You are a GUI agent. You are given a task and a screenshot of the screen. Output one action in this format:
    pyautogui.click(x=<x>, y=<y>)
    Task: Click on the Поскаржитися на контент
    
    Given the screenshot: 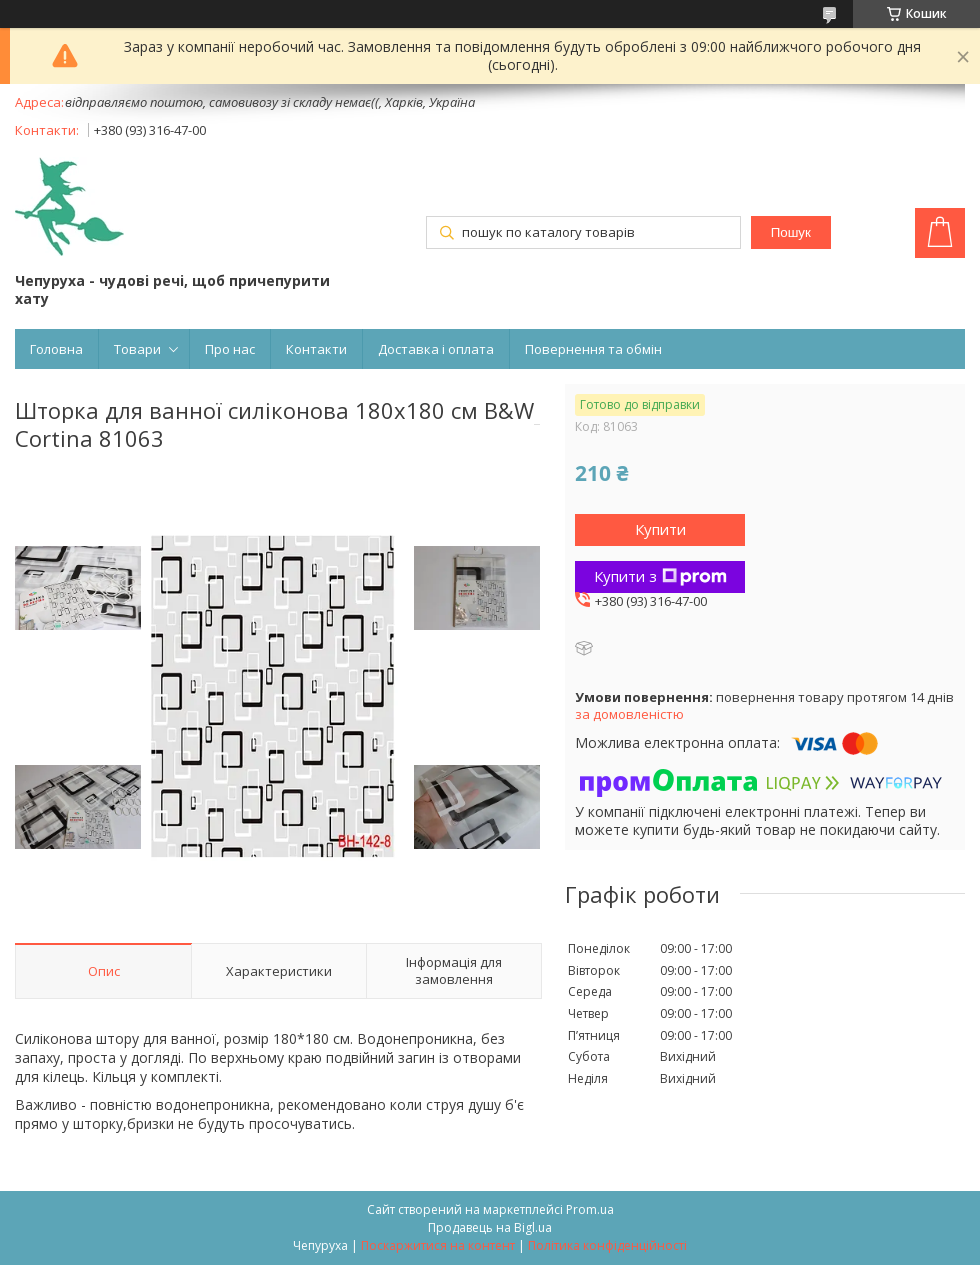 What is the action you would take?
    pyautogui.click(x=438, y=1245)
    